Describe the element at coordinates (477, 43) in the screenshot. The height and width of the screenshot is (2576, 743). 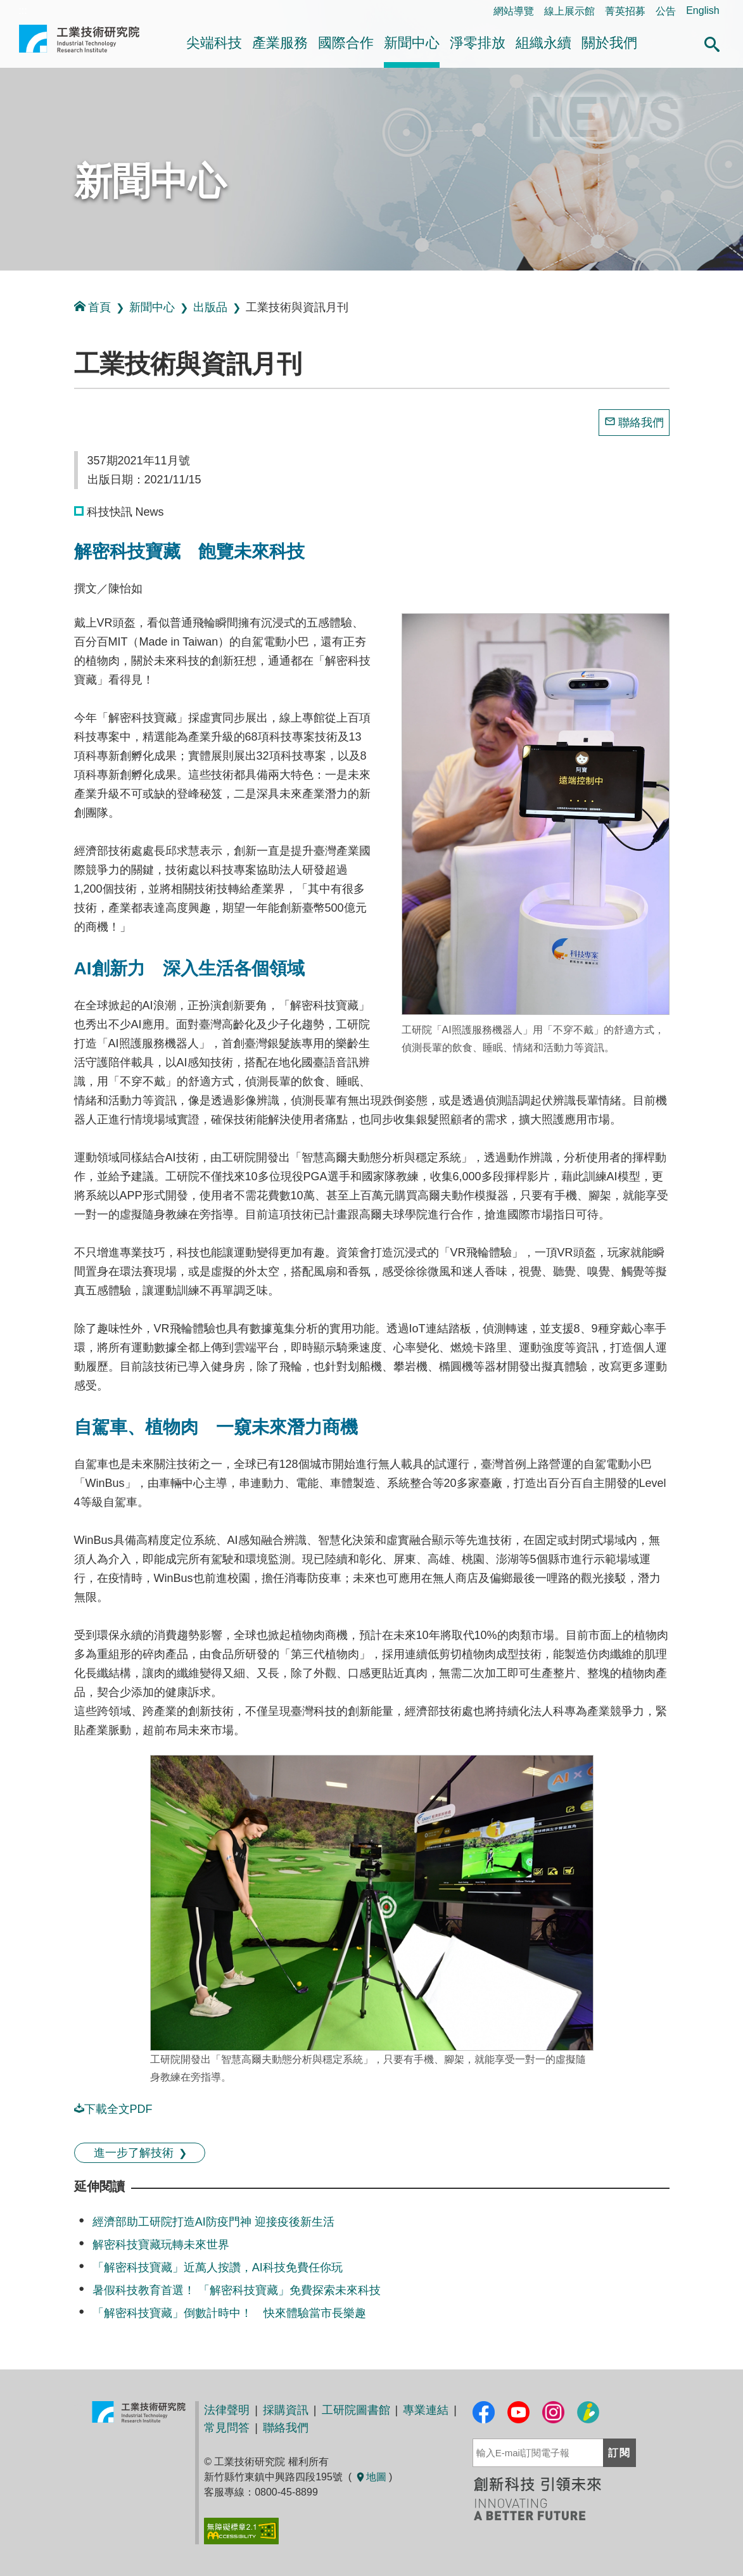
I see `淨零排放` at that location.